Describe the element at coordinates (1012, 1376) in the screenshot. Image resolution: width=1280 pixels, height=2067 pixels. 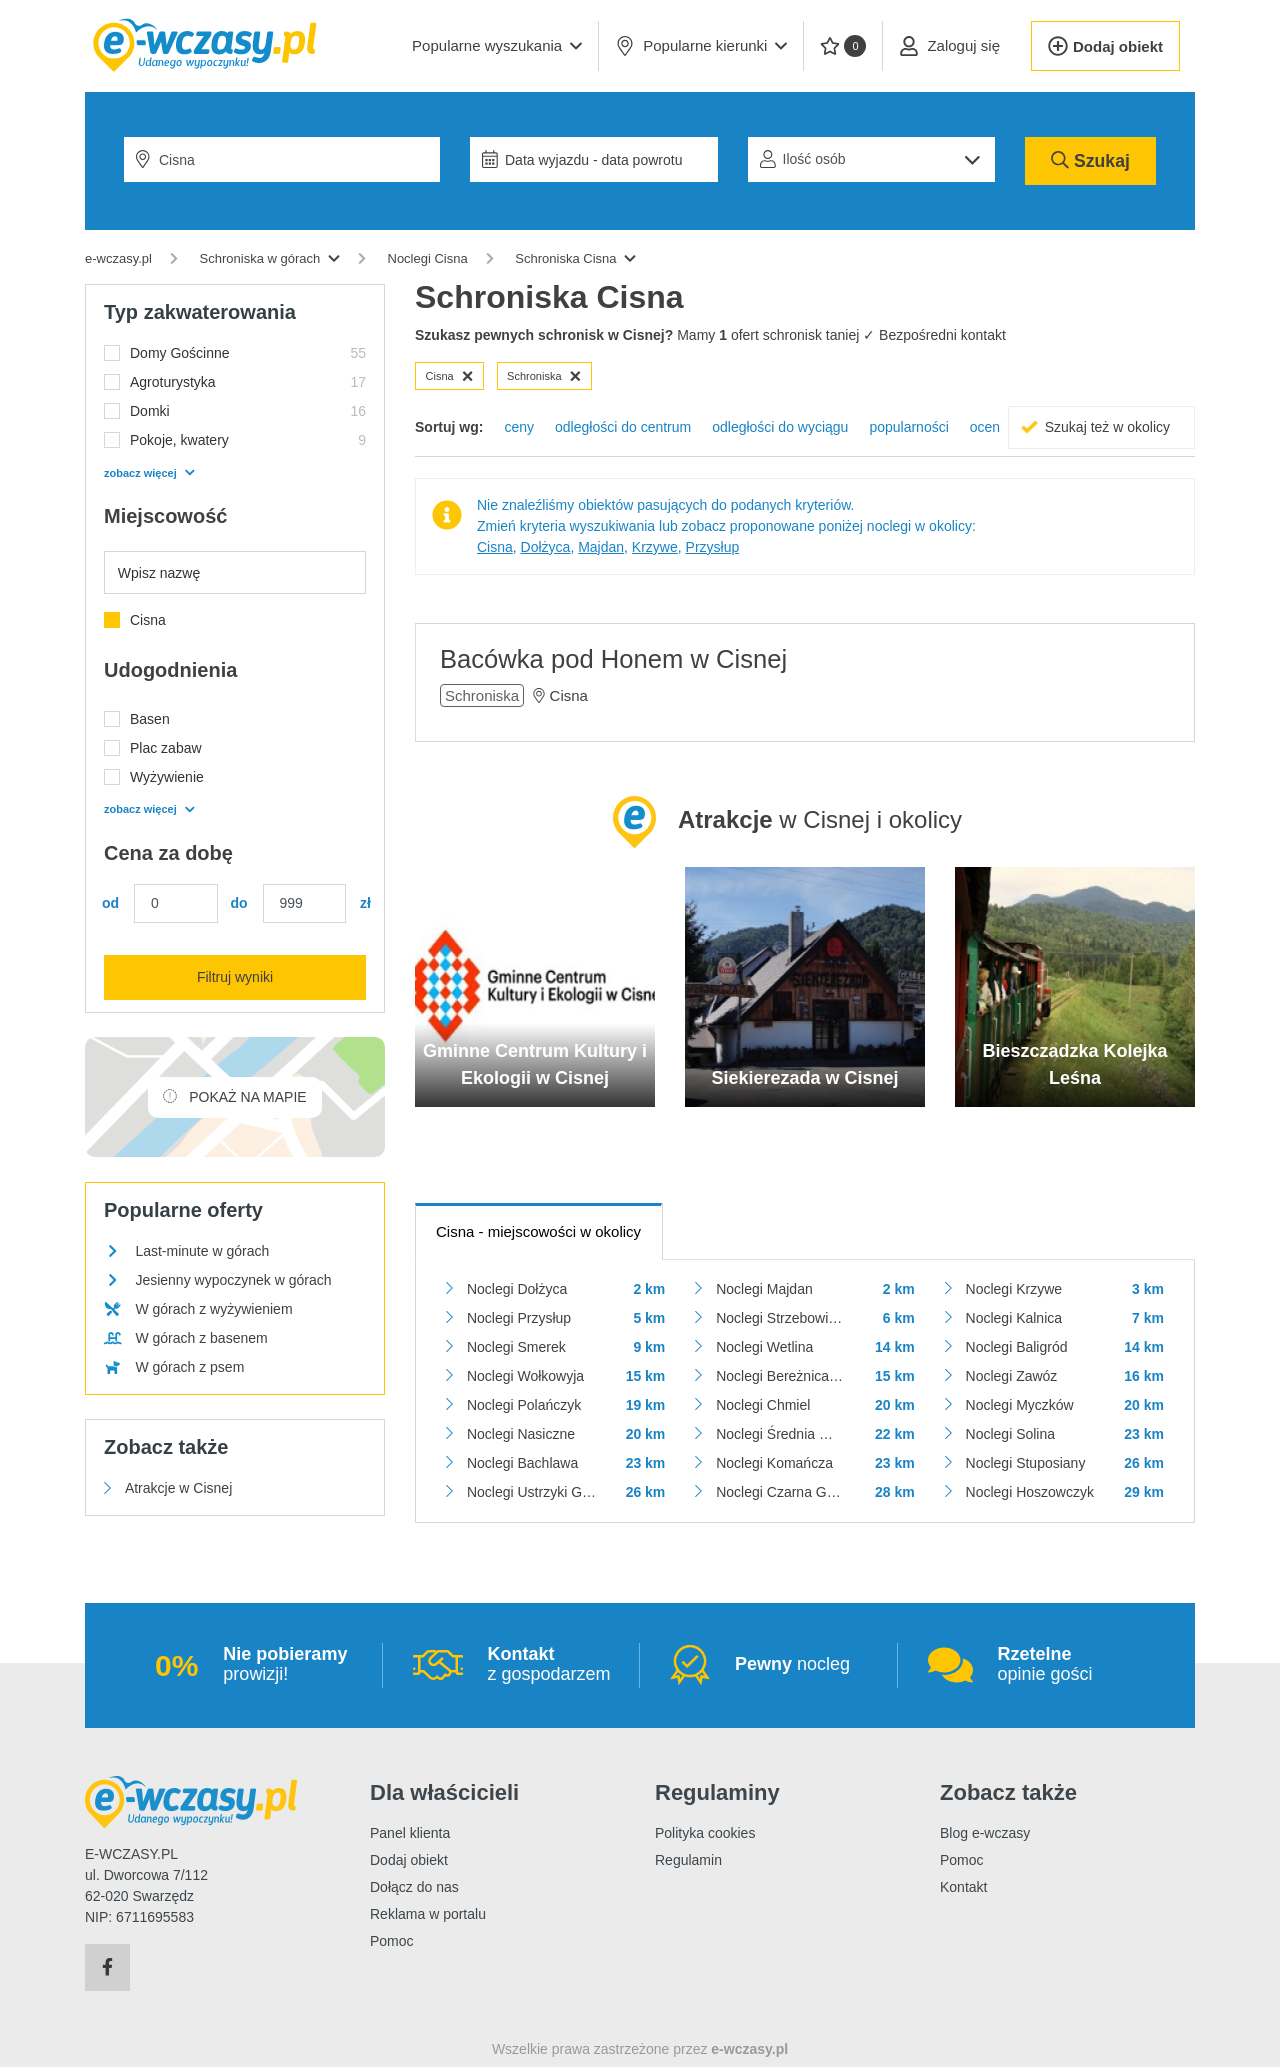
I see `Noclegi Zawóz` at that location.